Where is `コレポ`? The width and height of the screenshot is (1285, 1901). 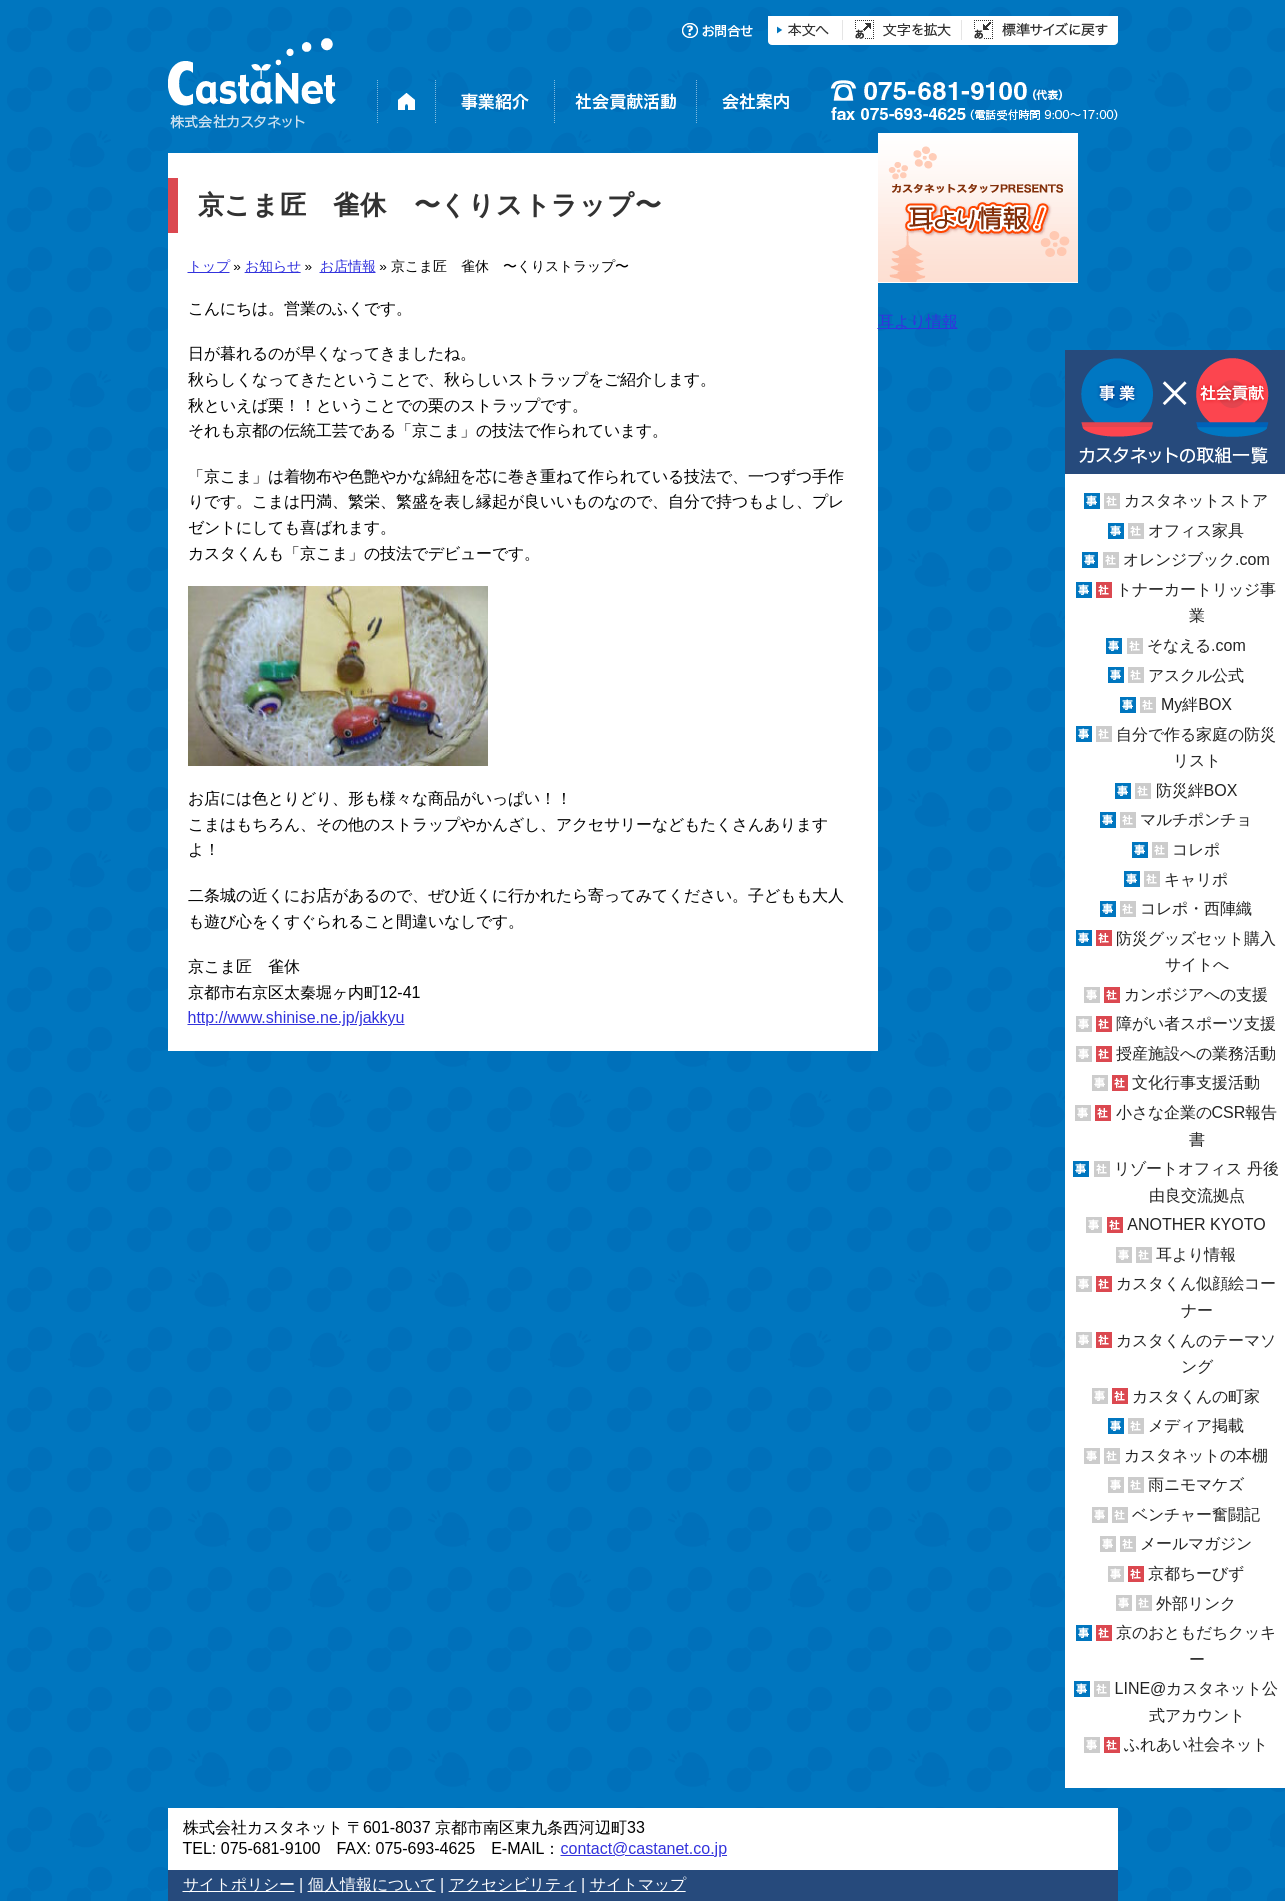 コレポ is located at coordinates (1196, 849).